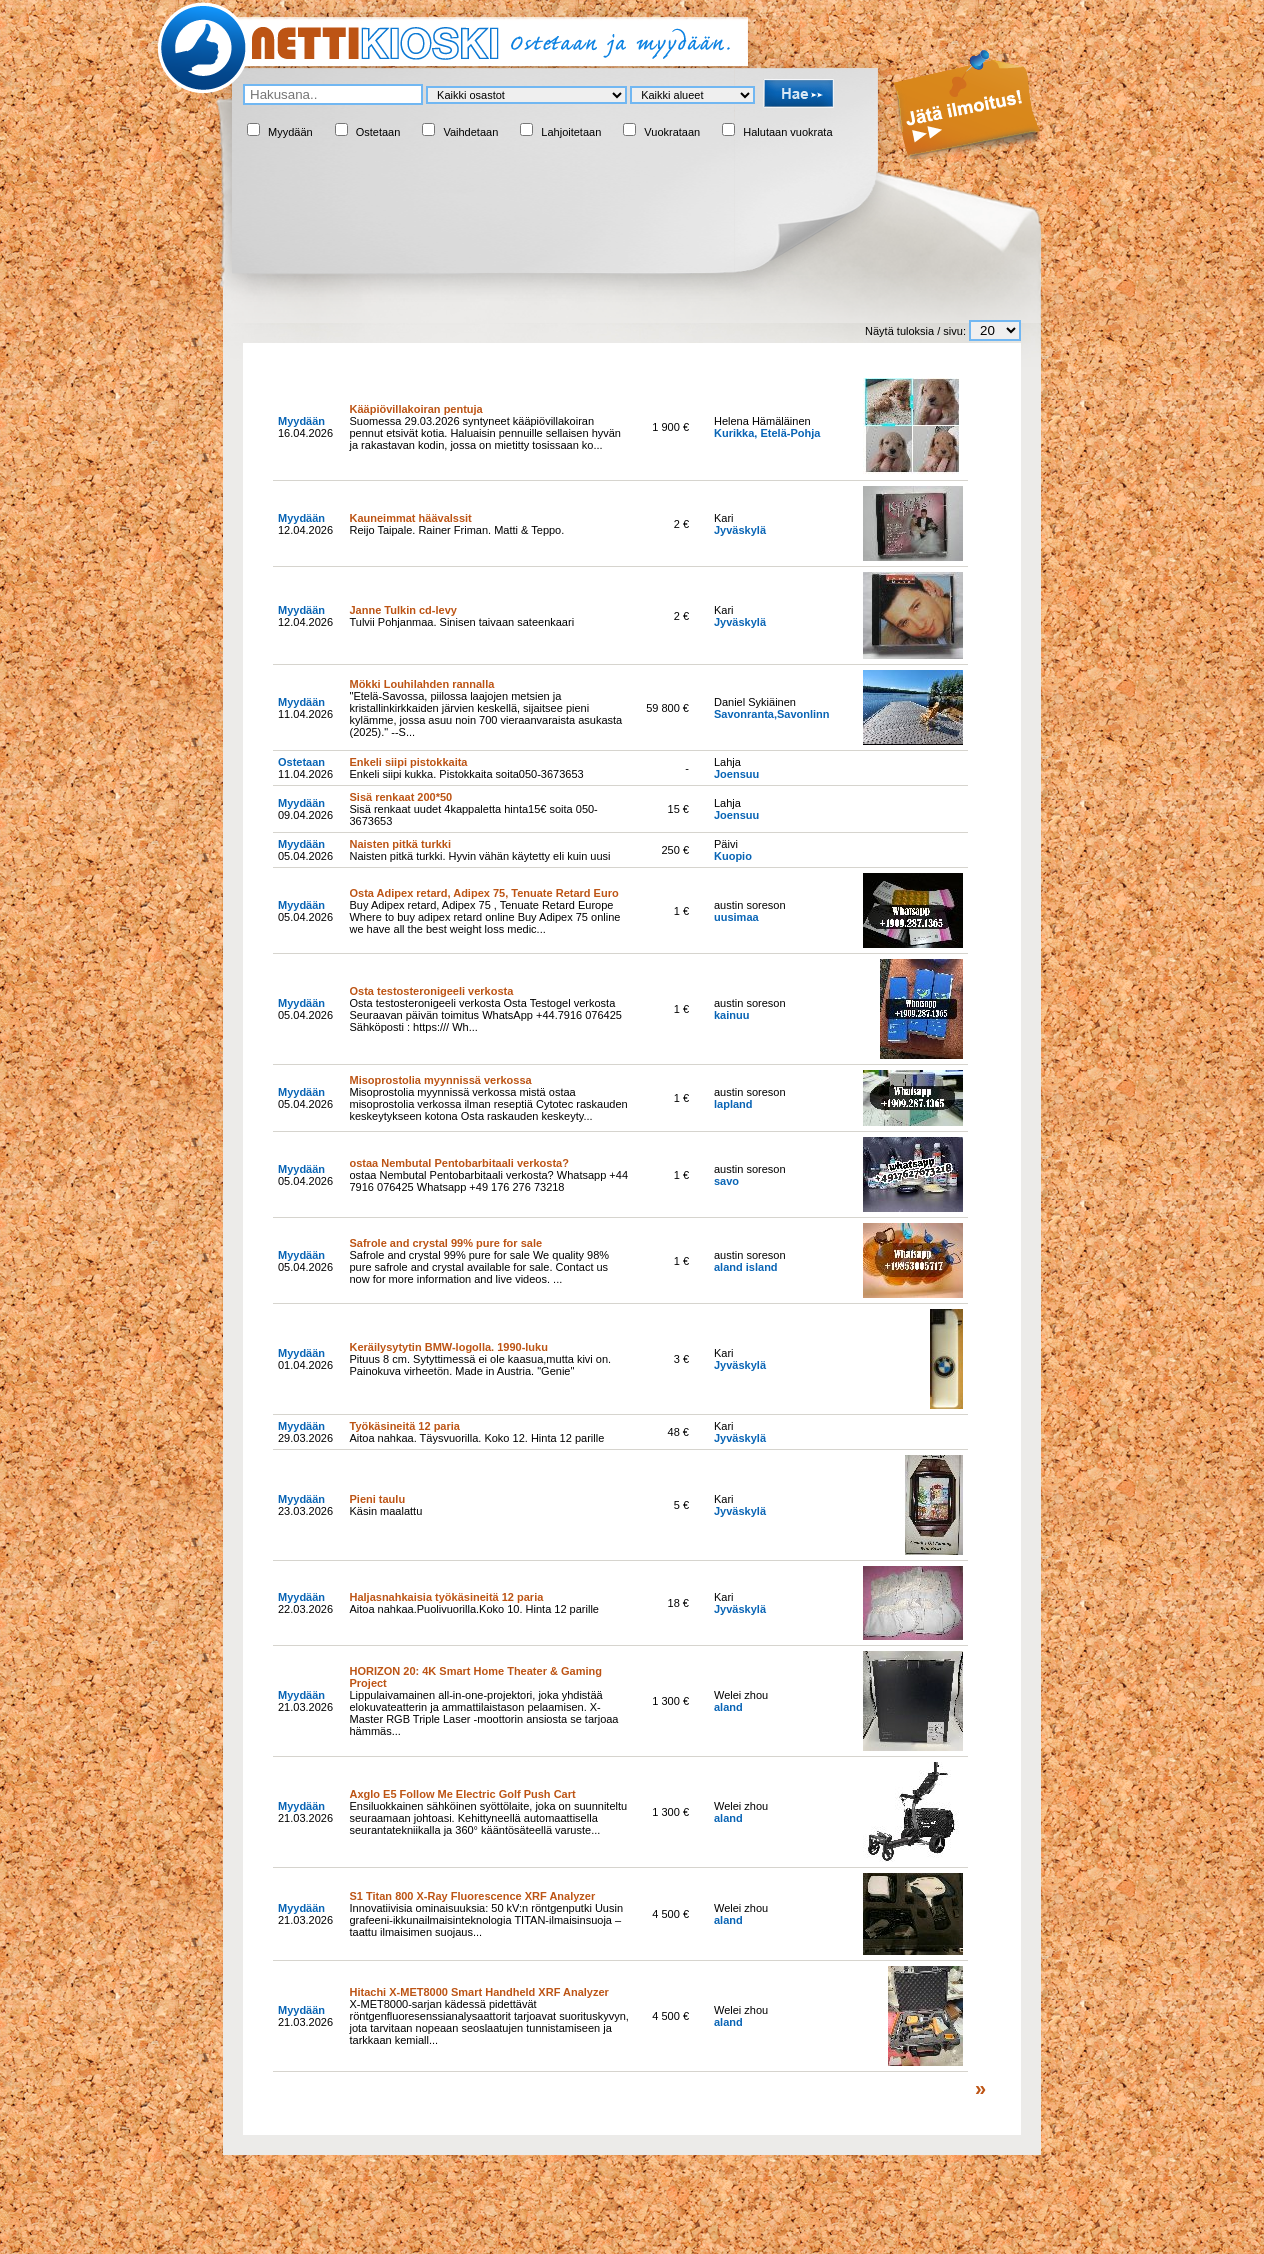 The image size is (1264, 2254). Describe the element at coordinates (472, 1896) in the screenshot. I see `S1 Titan 800 X-Ray Fluorescence XRF Analyzer` at that location.